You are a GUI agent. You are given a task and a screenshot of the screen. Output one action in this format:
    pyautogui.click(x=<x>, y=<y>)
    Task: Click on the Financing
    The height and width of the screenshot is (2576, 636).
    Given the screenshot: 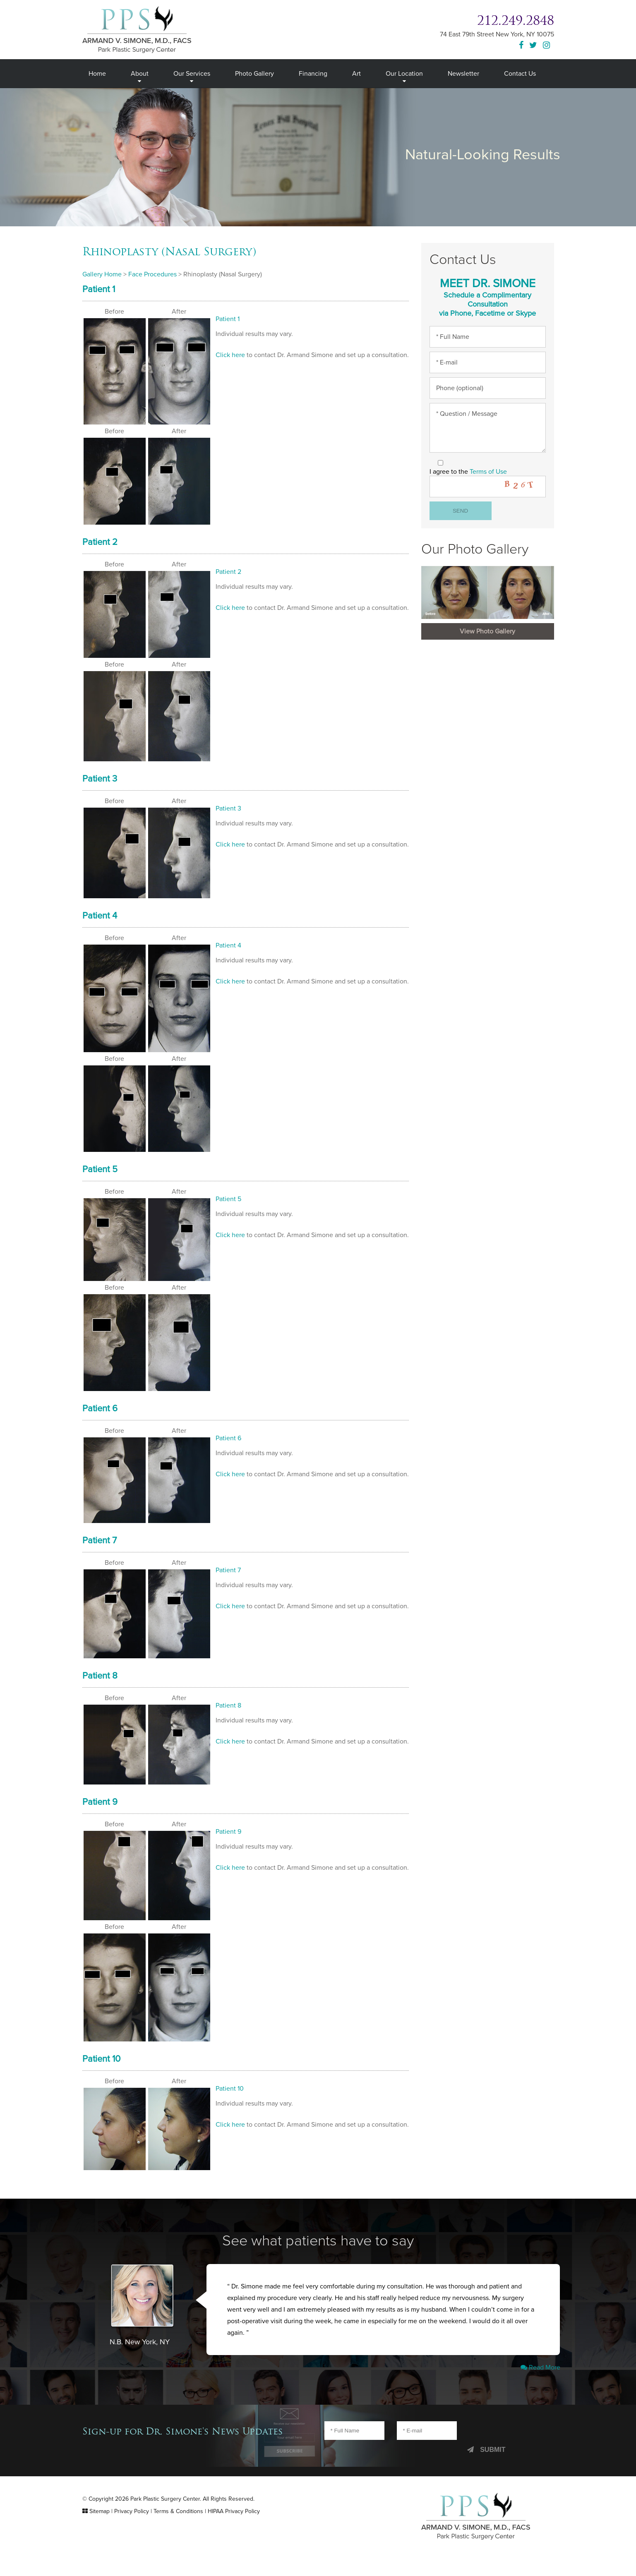 What is the action you would take?
    pyautogui.click(x=315, y=73)
    